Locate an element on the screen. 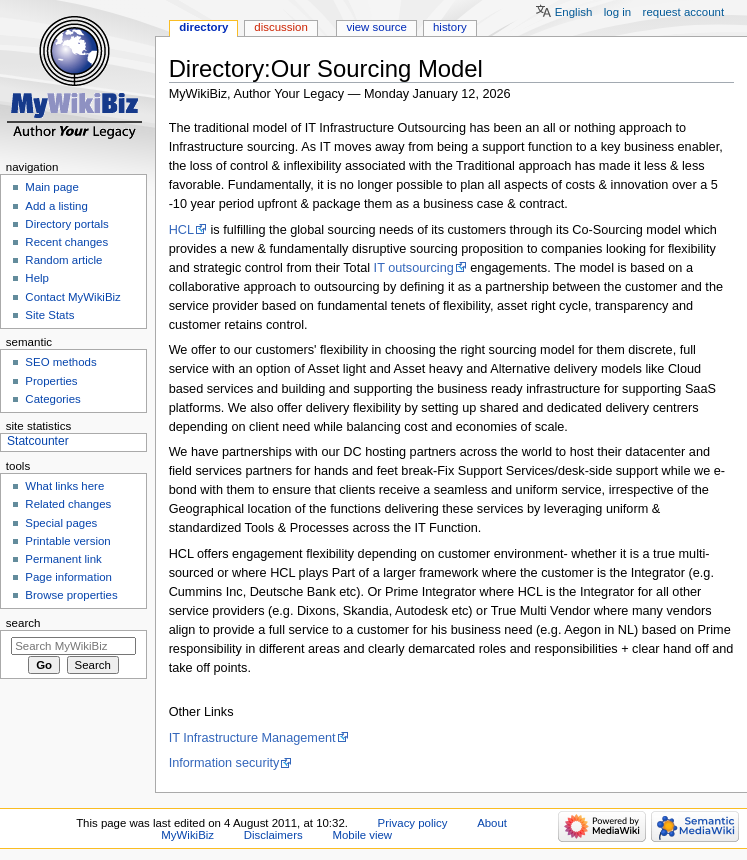 The image size is (747, 860). Statcounter is located at coordinates (38, 441).